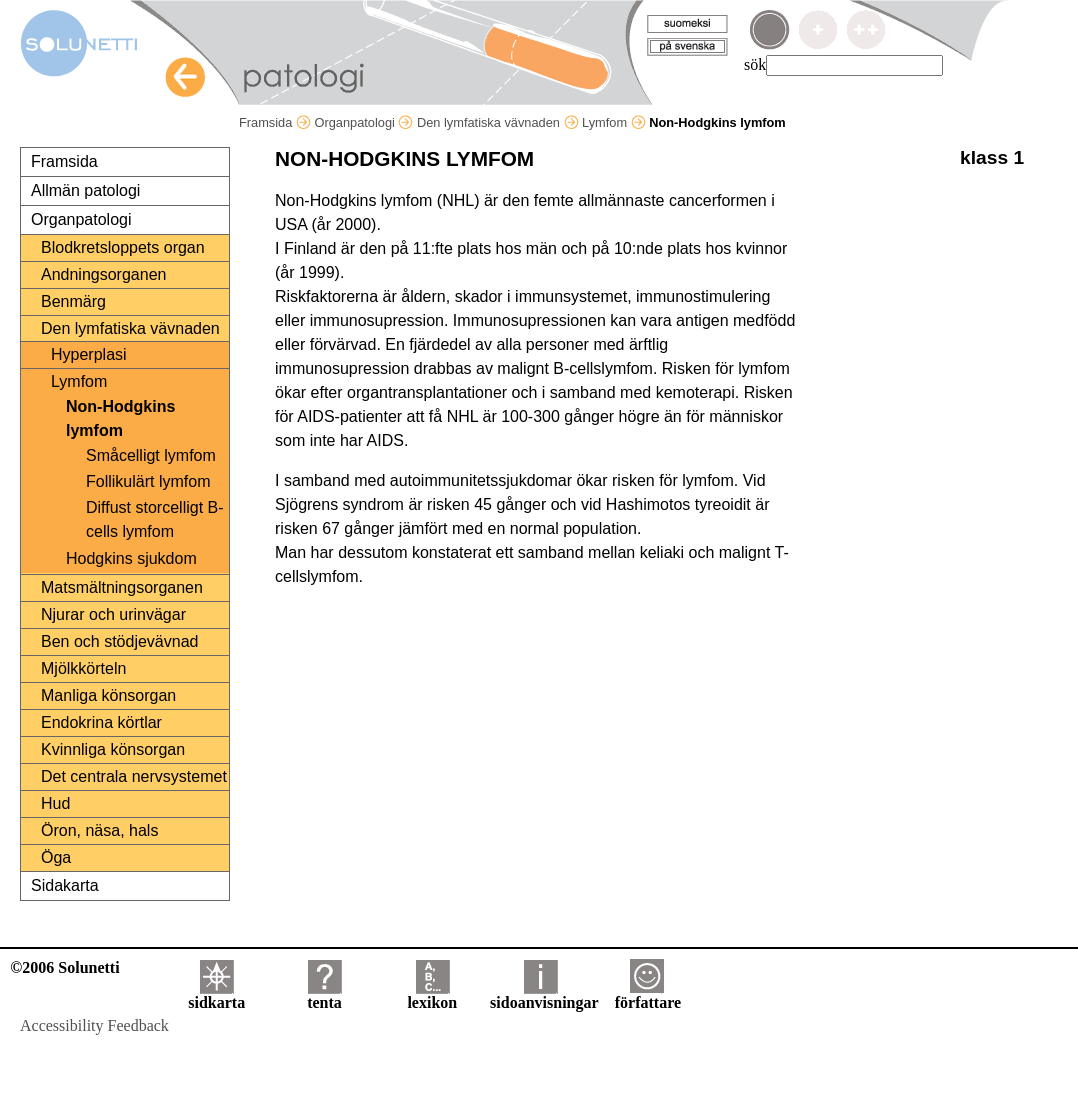 The width and height of the screenshot is (1078, 1107). I want to click on Matsmältningsorganen, so click(122, 587).